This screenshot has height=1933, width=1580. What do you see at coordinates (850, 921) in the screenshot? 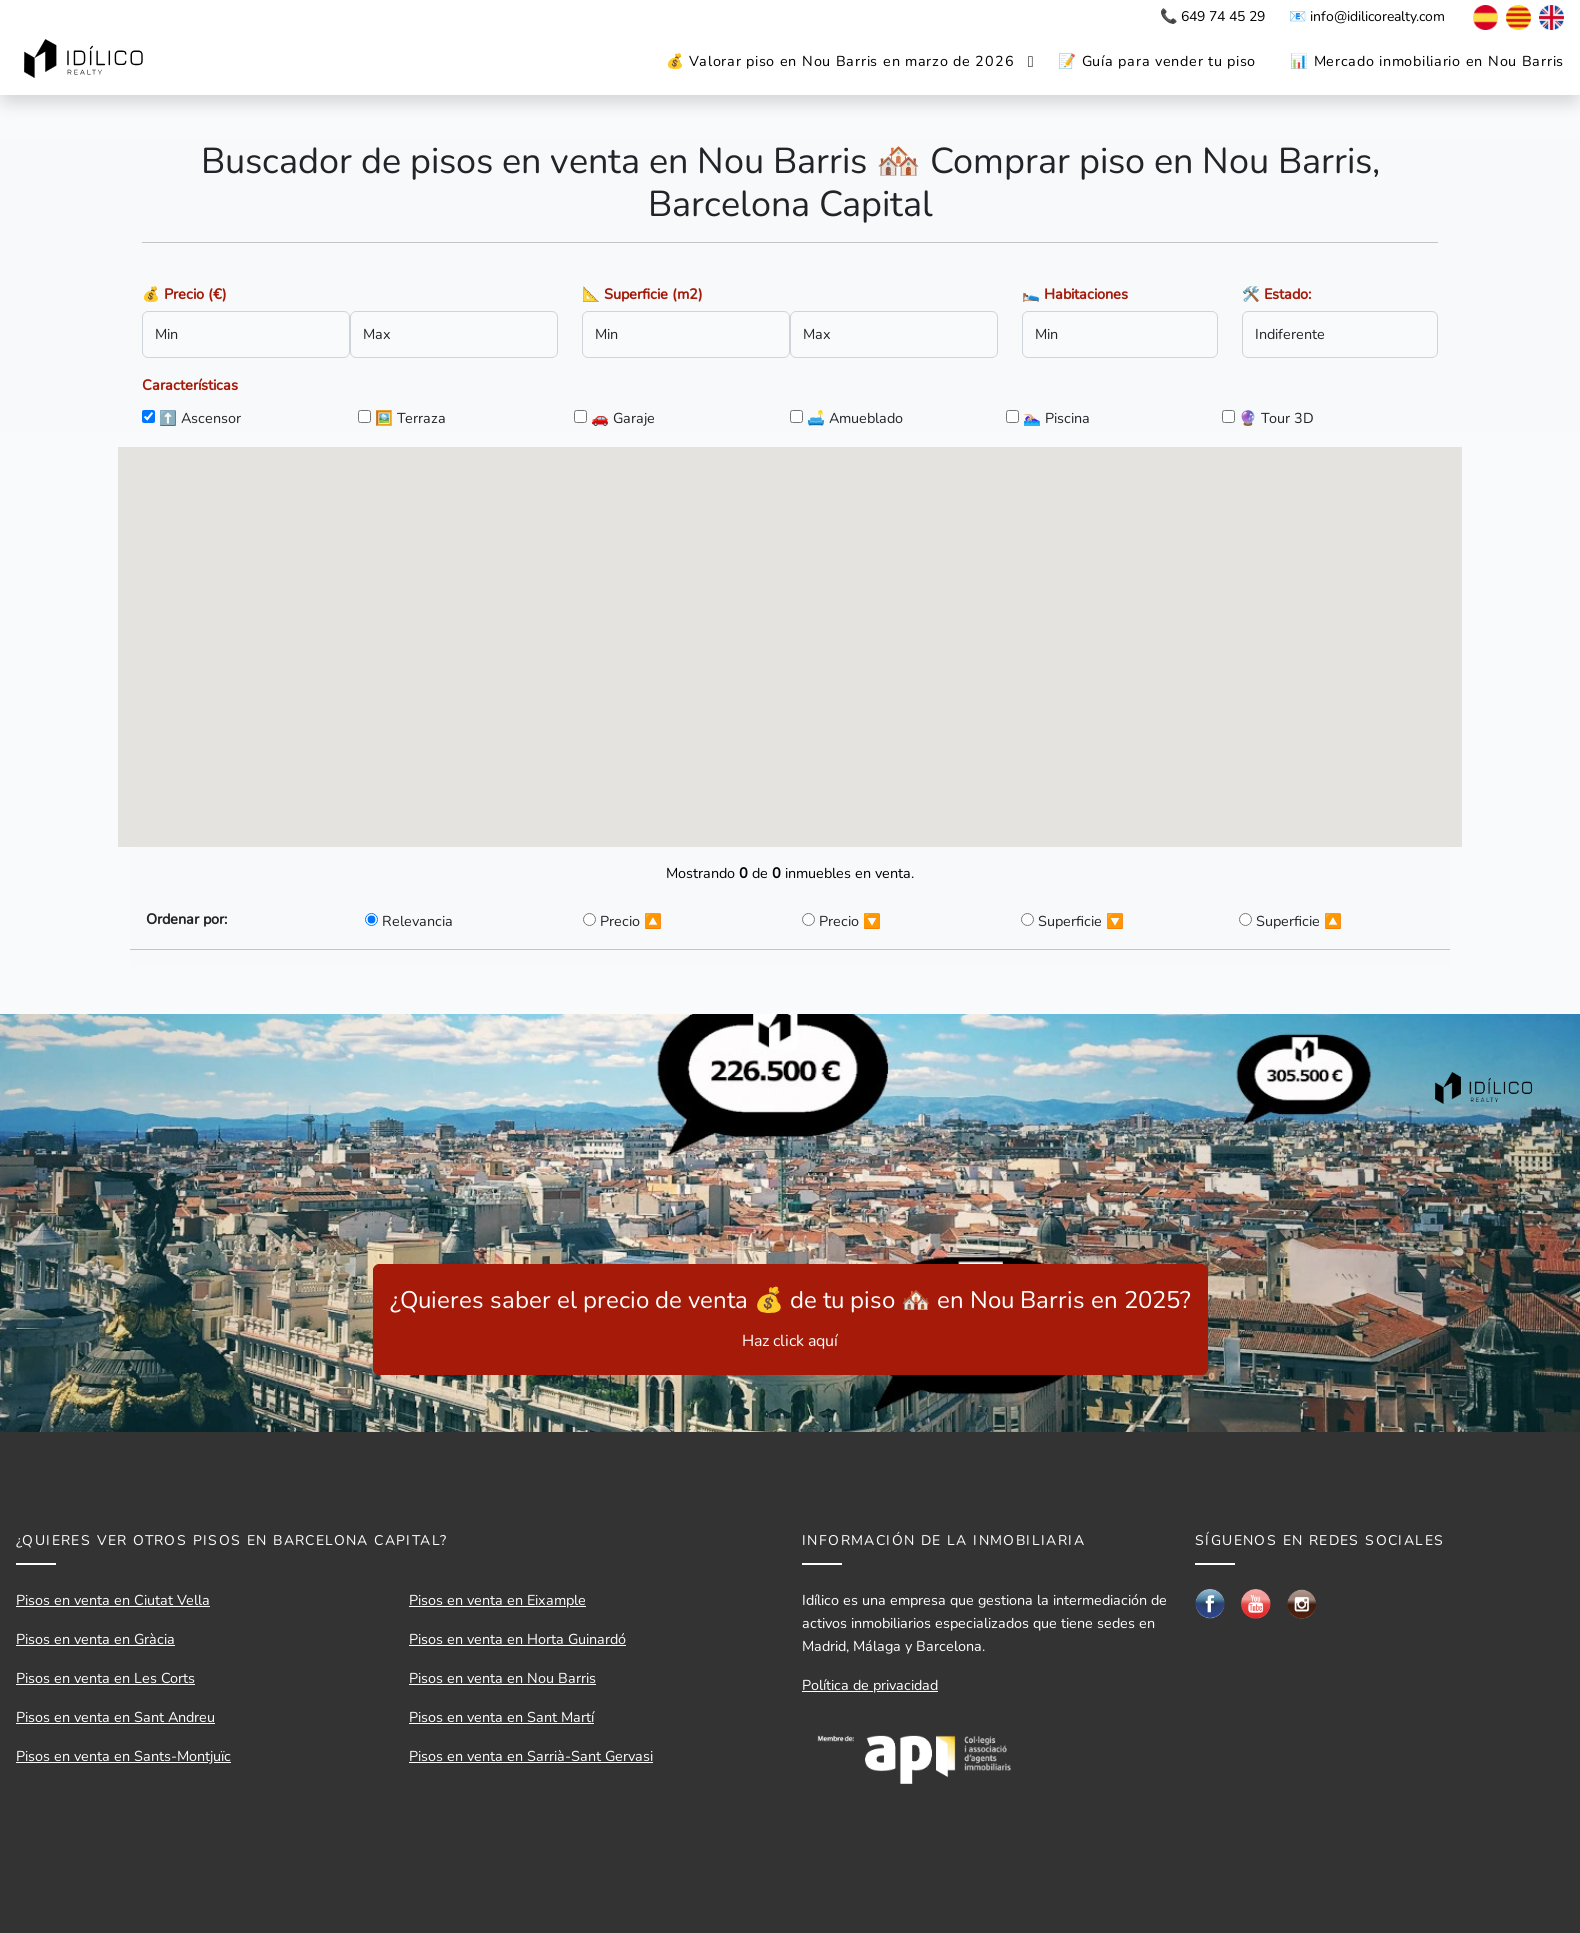
I see `Precio 🔽` at bounding box center [850, 921].